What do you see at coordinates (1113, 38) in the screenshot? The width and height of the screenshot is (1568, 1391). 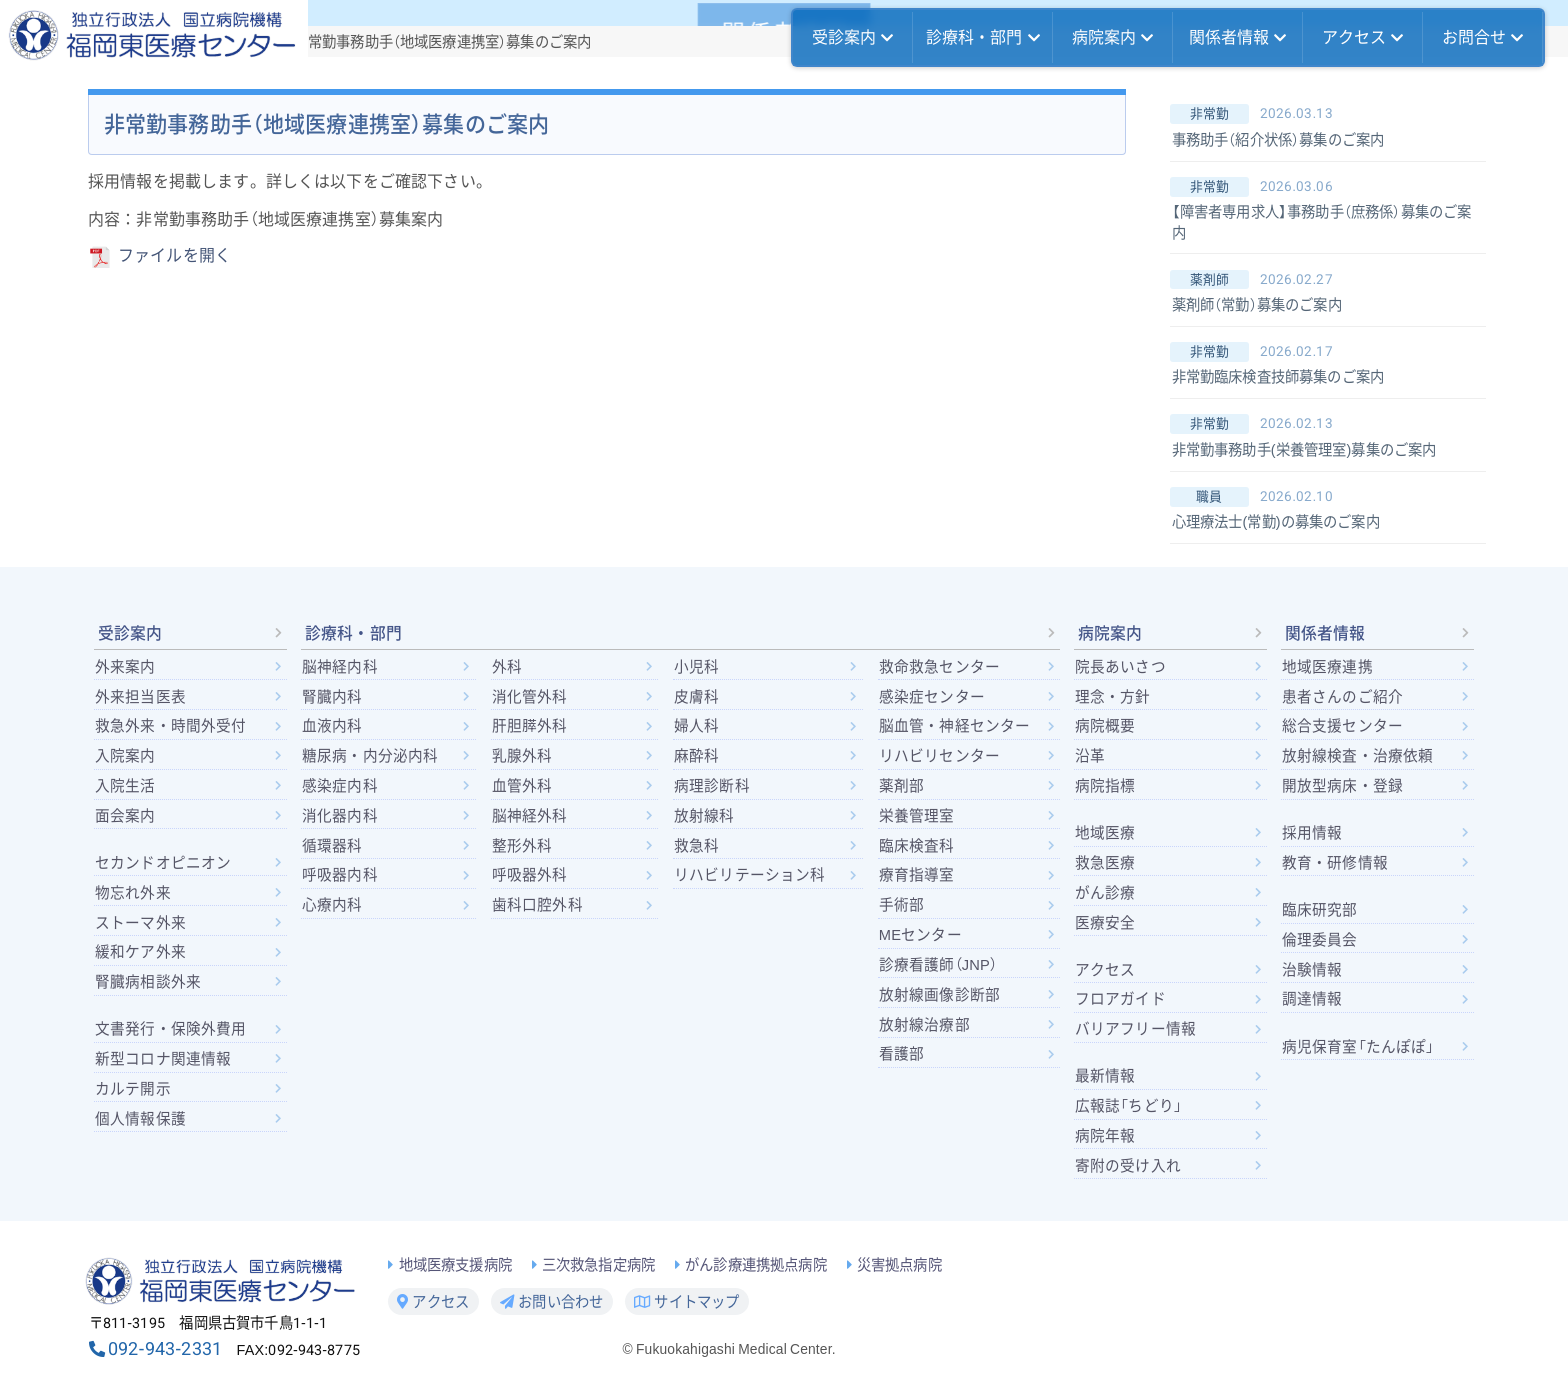 I see `病院案内` at bounding box center [1113, 38].